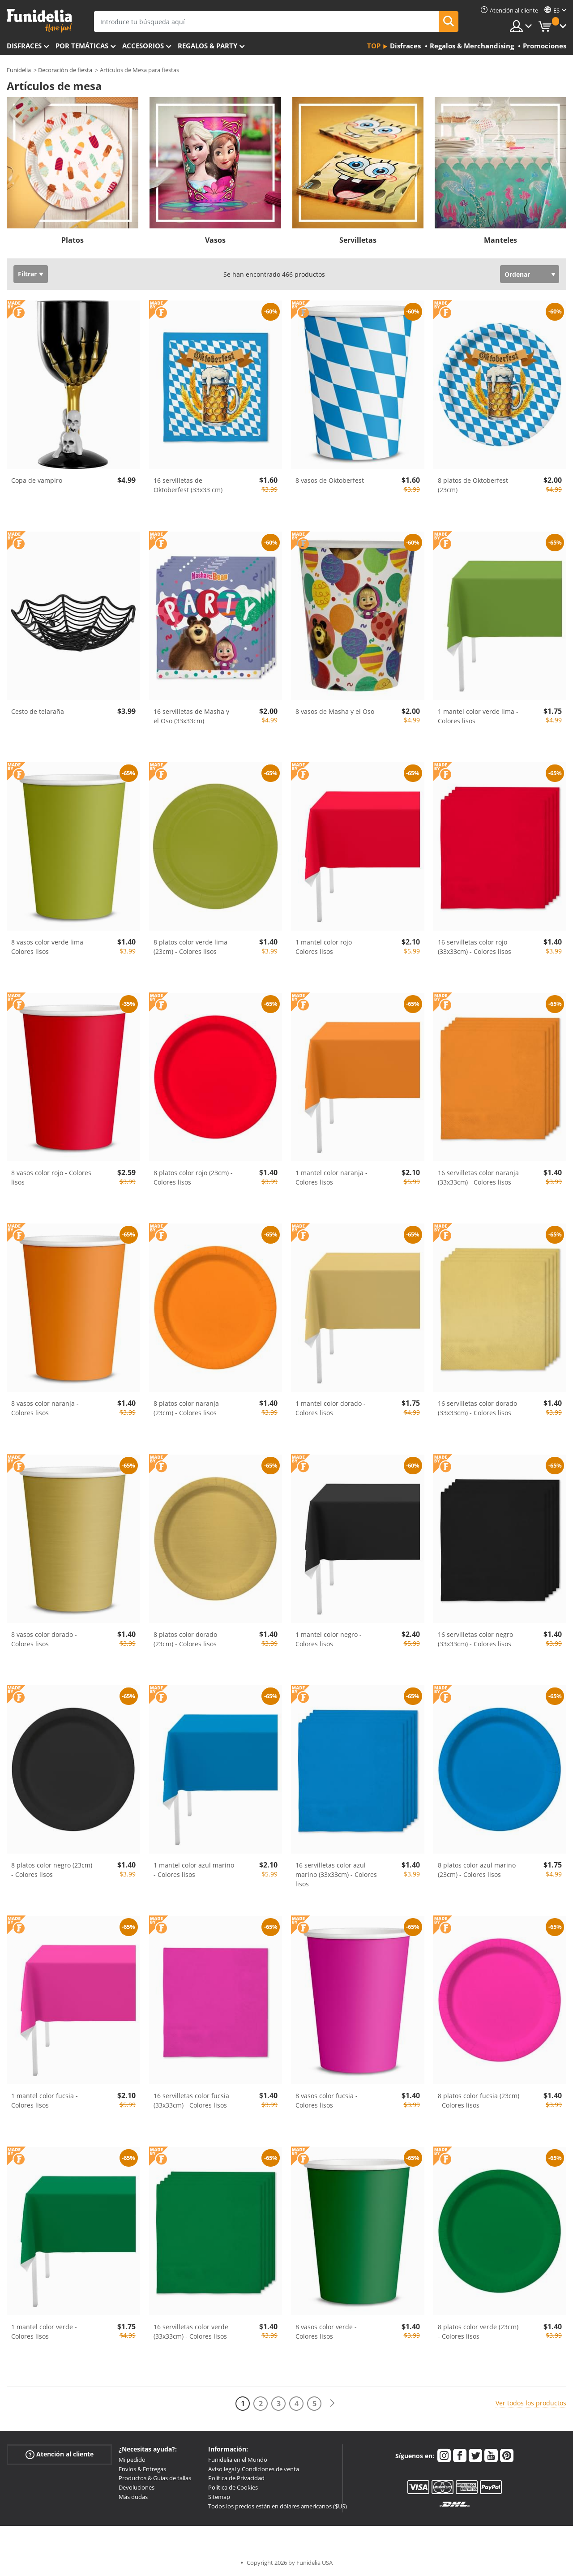 Image resolution: width=573 pixels, height=2576 pixels. I want to click on Manteles, so click(500, 240).